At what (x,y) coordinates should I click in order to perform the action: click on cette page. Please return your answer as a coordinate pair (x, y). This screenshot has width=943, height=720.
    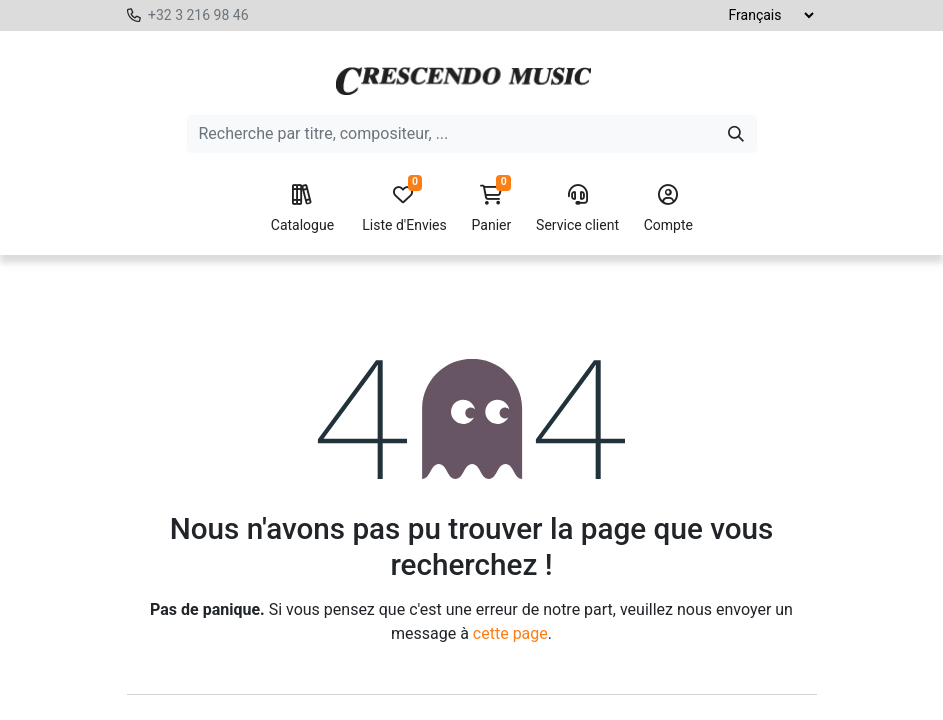
    Looking at the image, I should click on (510, 633).